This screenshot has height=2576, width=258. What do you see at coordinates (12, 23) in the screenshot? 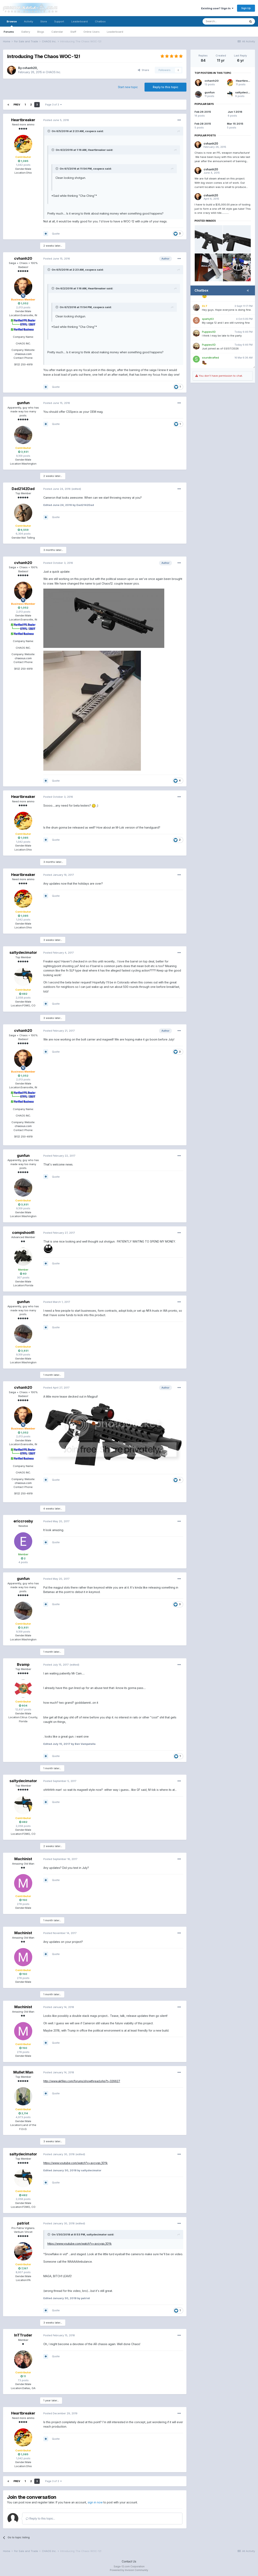
I see `Browse` at bounding box center [12, 23].